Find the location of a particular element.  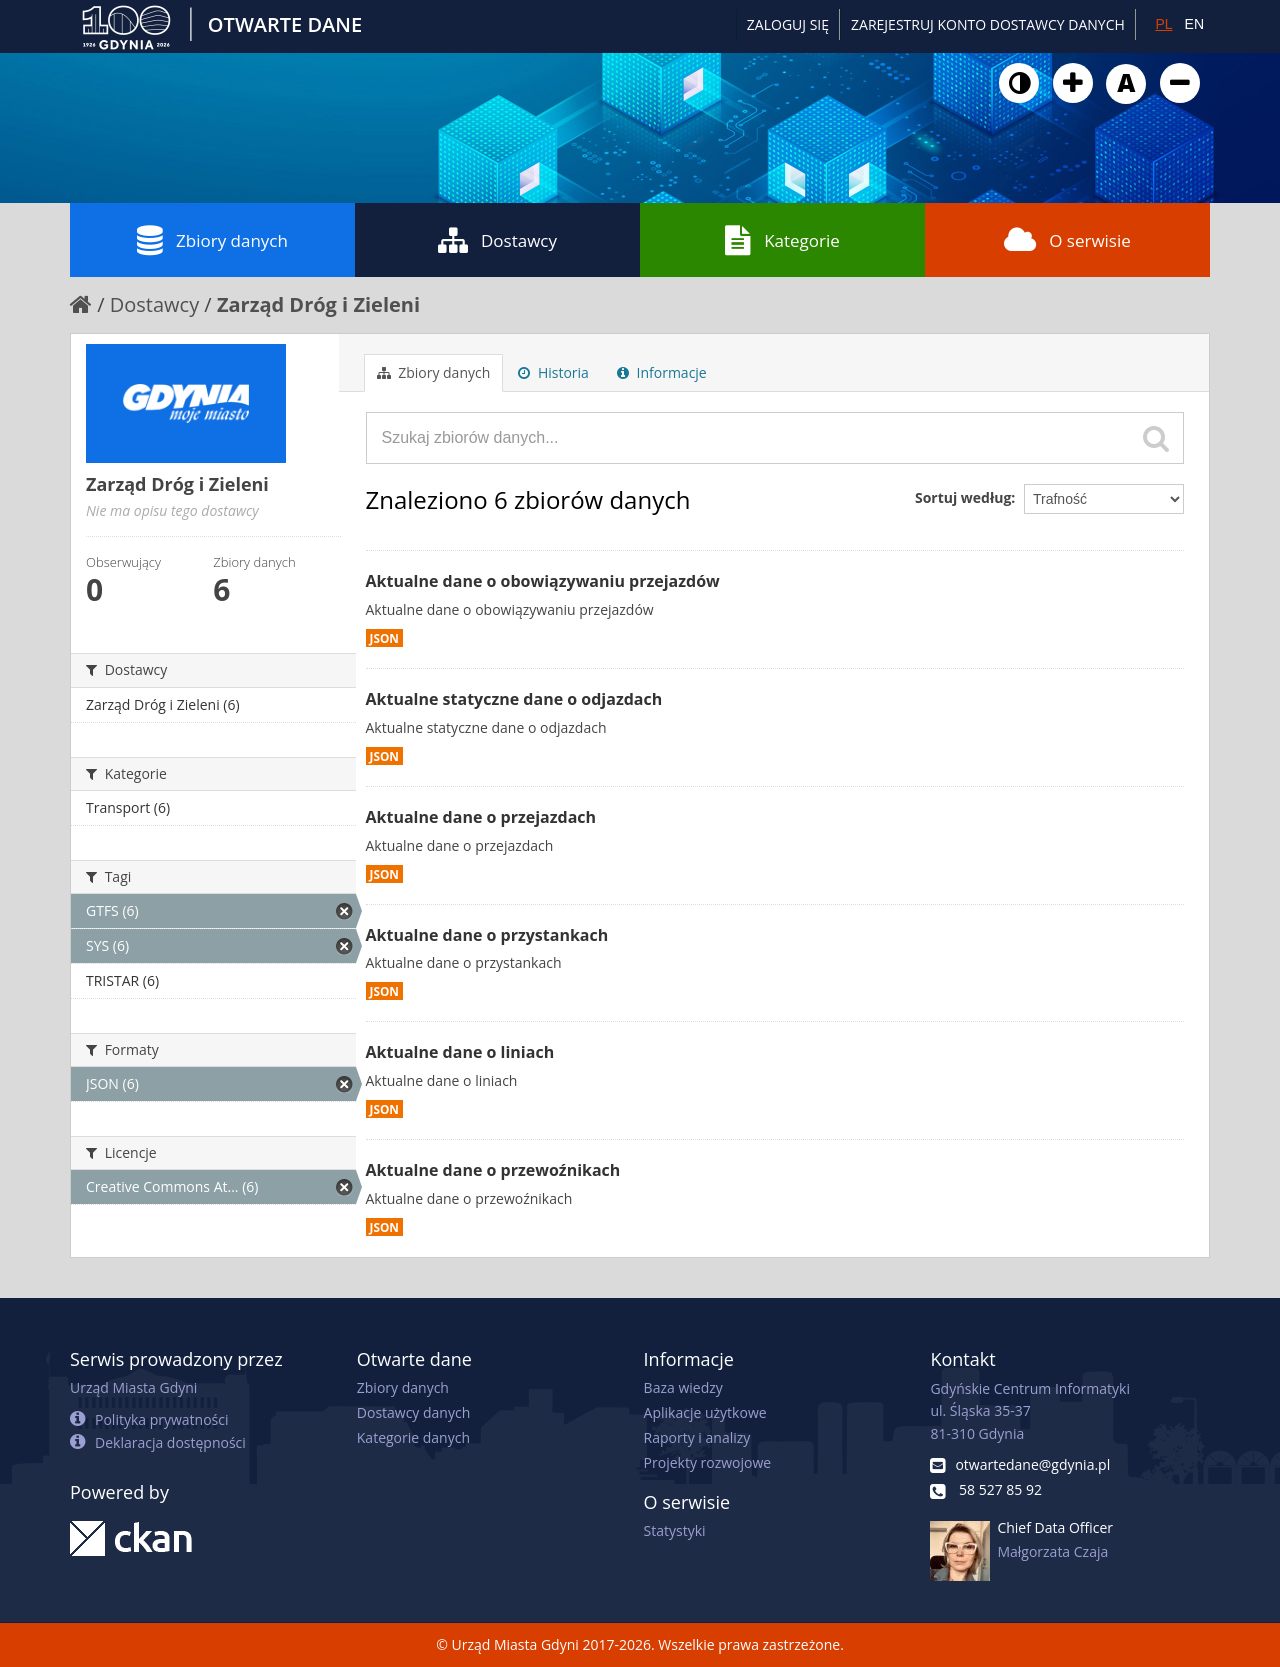

Aktualne statyczne dane o odjazdach is located at coordinates (514, 699).